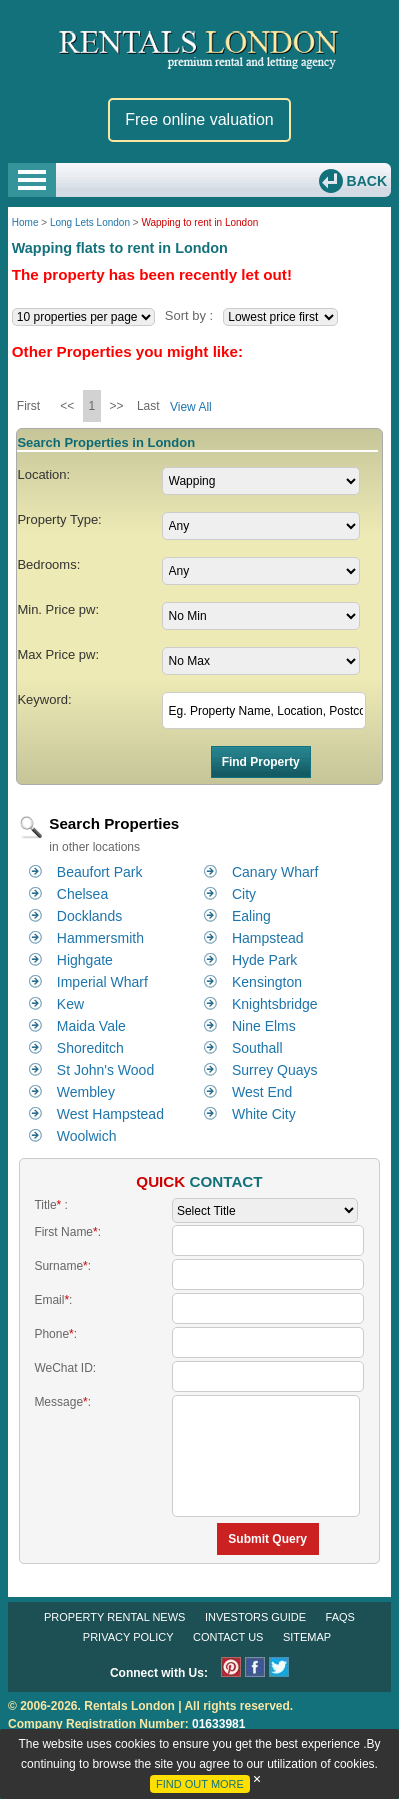 Image resolution: width=399 pixels, height=1799 pixels. Describe the element at coordinates (100, 872) in the screenshot. I see `Beaufort Park` at that location.